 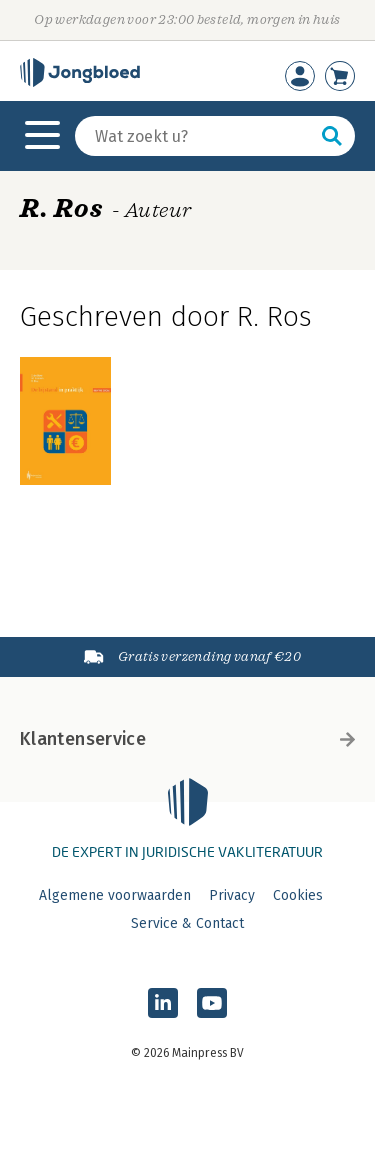 I want to click on Klantenservice, so click(x=187, y=739).